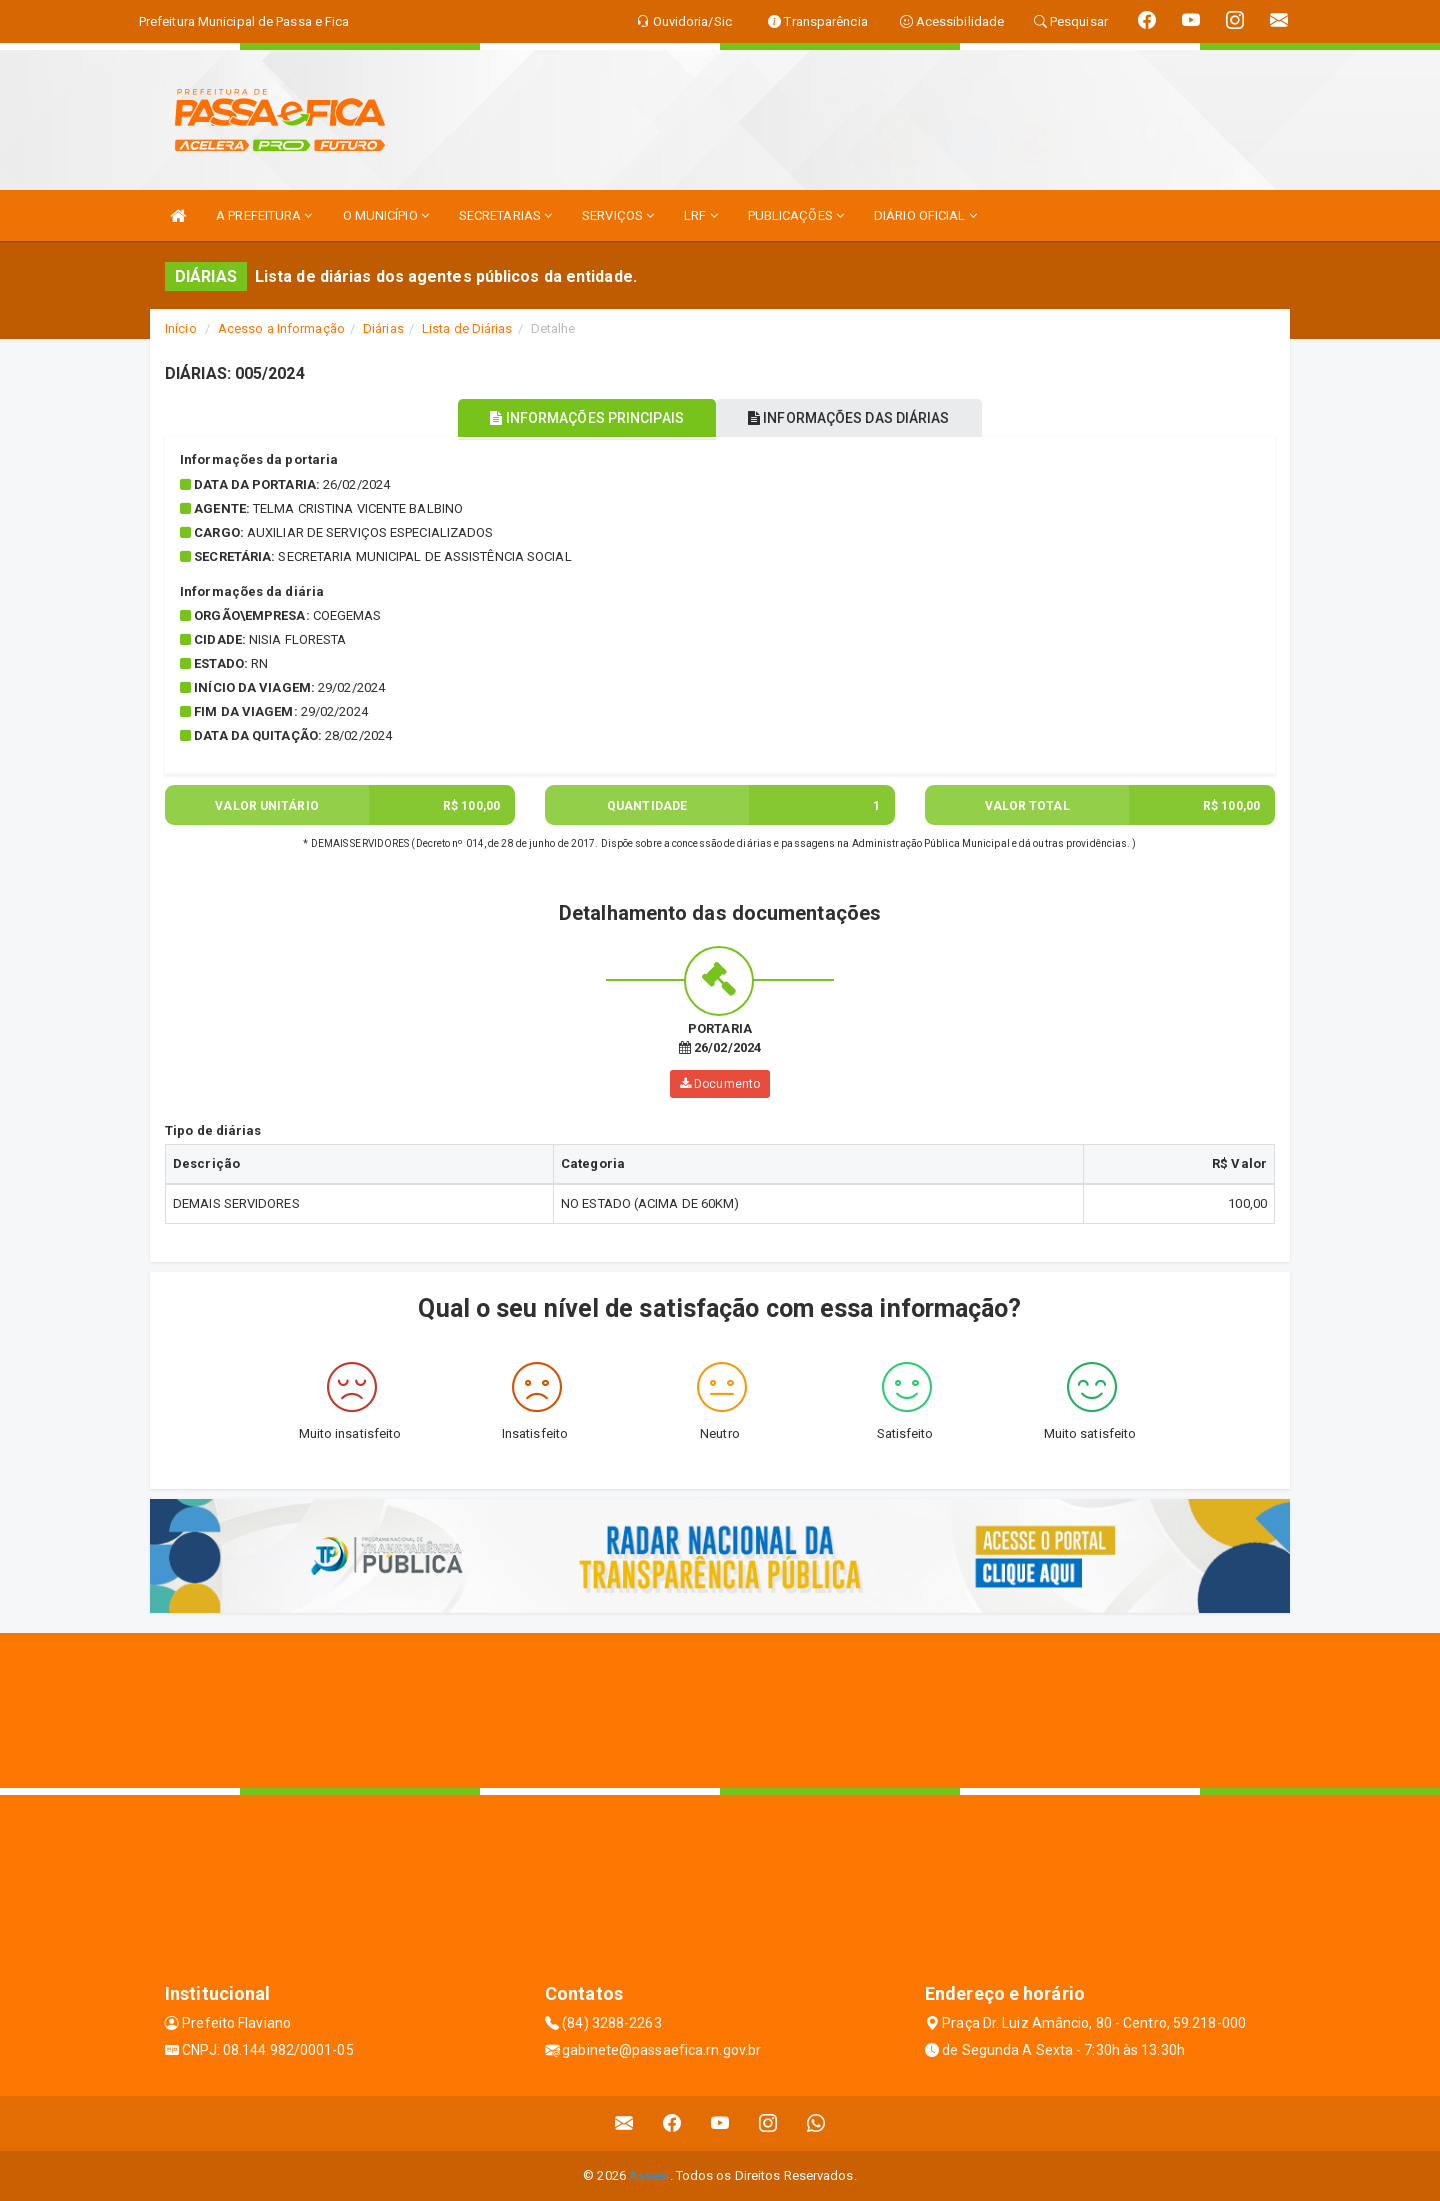 The image size is (1440, 2201). I want to click on Início, so click(181, 328).